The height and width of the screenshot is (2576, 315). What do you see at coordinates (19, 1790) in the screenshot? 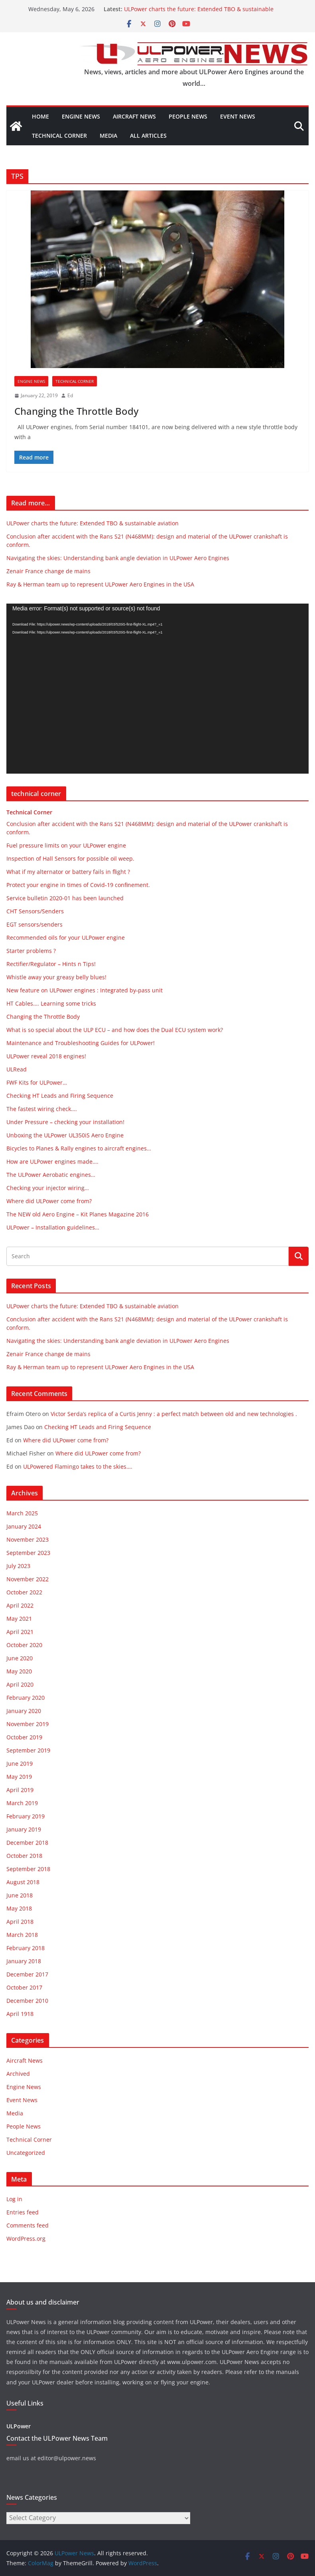
I see `April 2019` at bounding box center [19, 1790].